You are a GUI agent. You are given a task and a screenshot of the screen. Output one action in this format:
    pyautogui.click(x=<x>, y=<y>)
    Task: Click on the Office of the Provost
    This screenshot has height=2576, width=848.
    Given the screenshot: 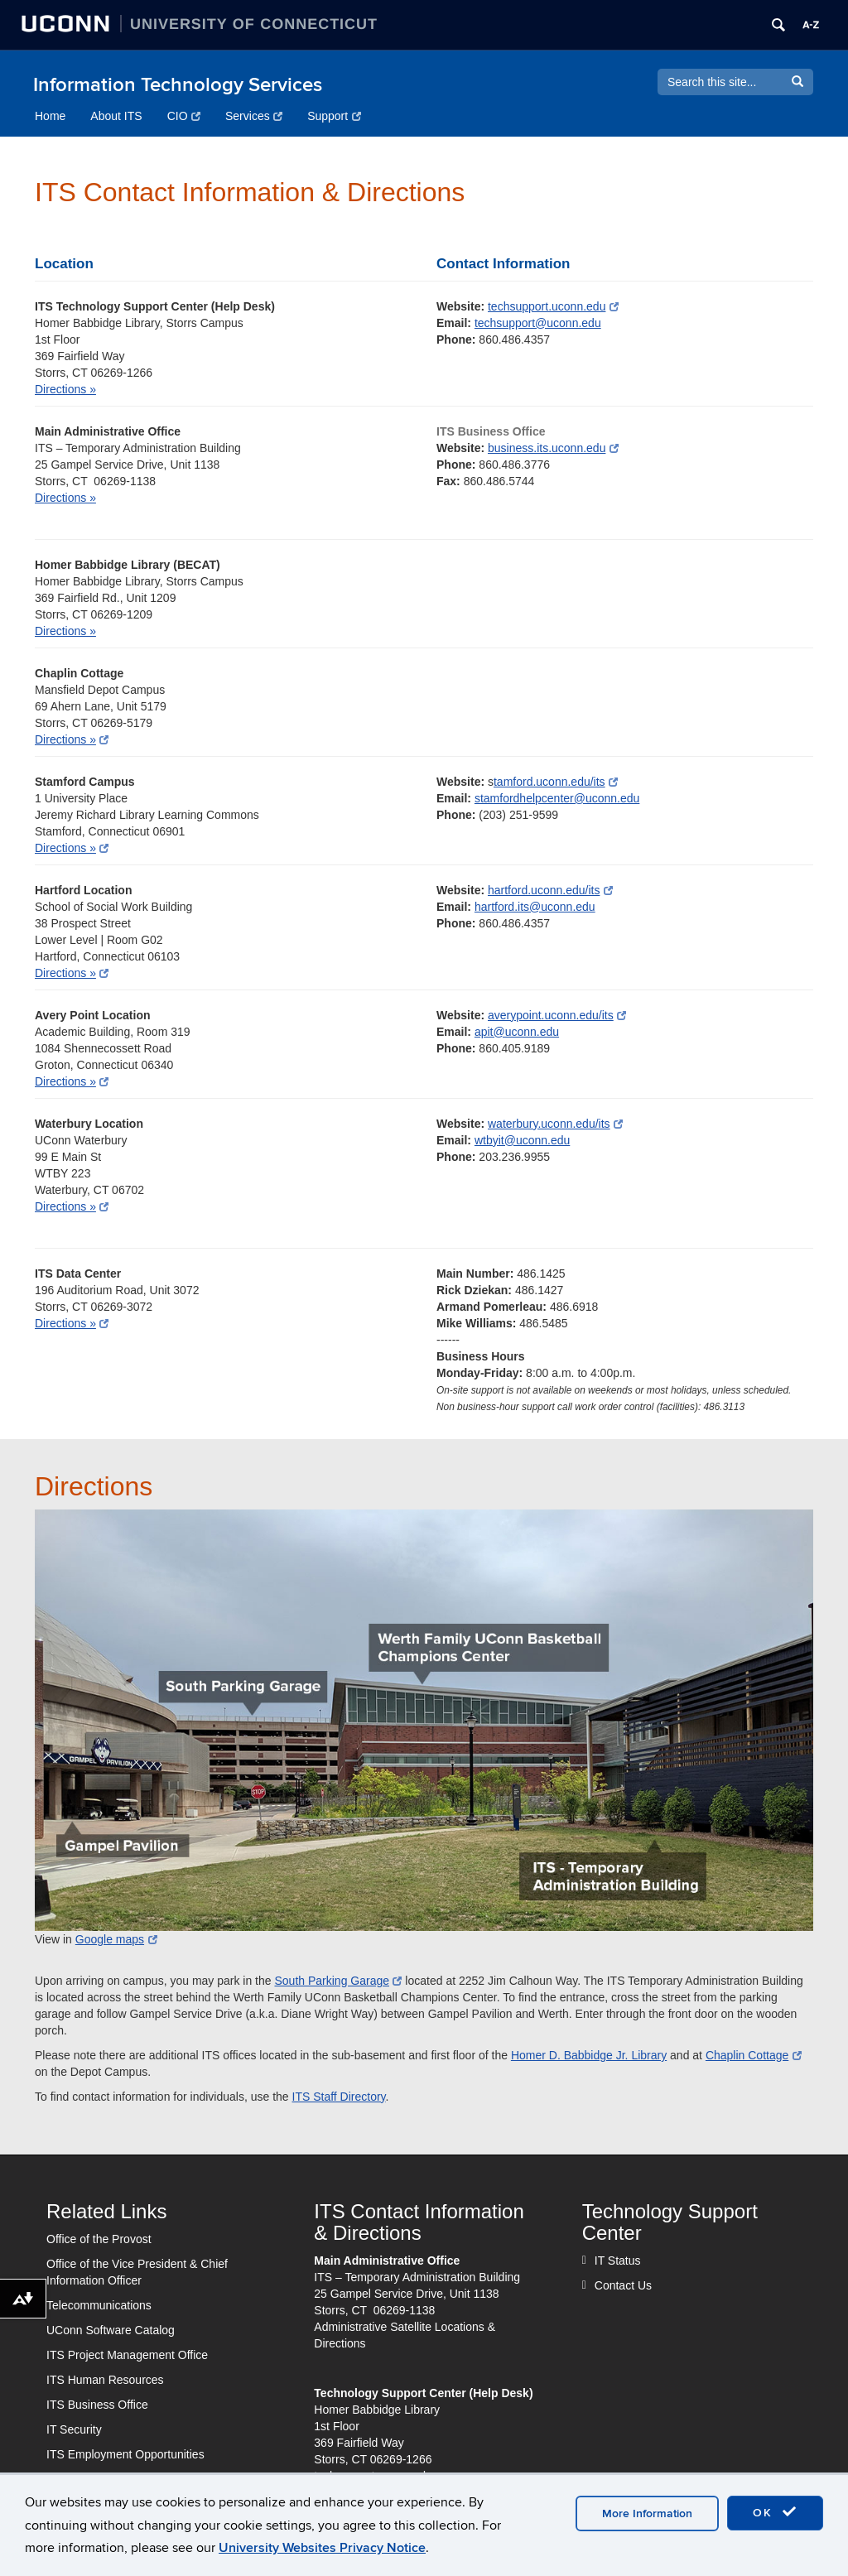 What is the action you would take?
    pyautogui.click(x=99, y=2239)
    